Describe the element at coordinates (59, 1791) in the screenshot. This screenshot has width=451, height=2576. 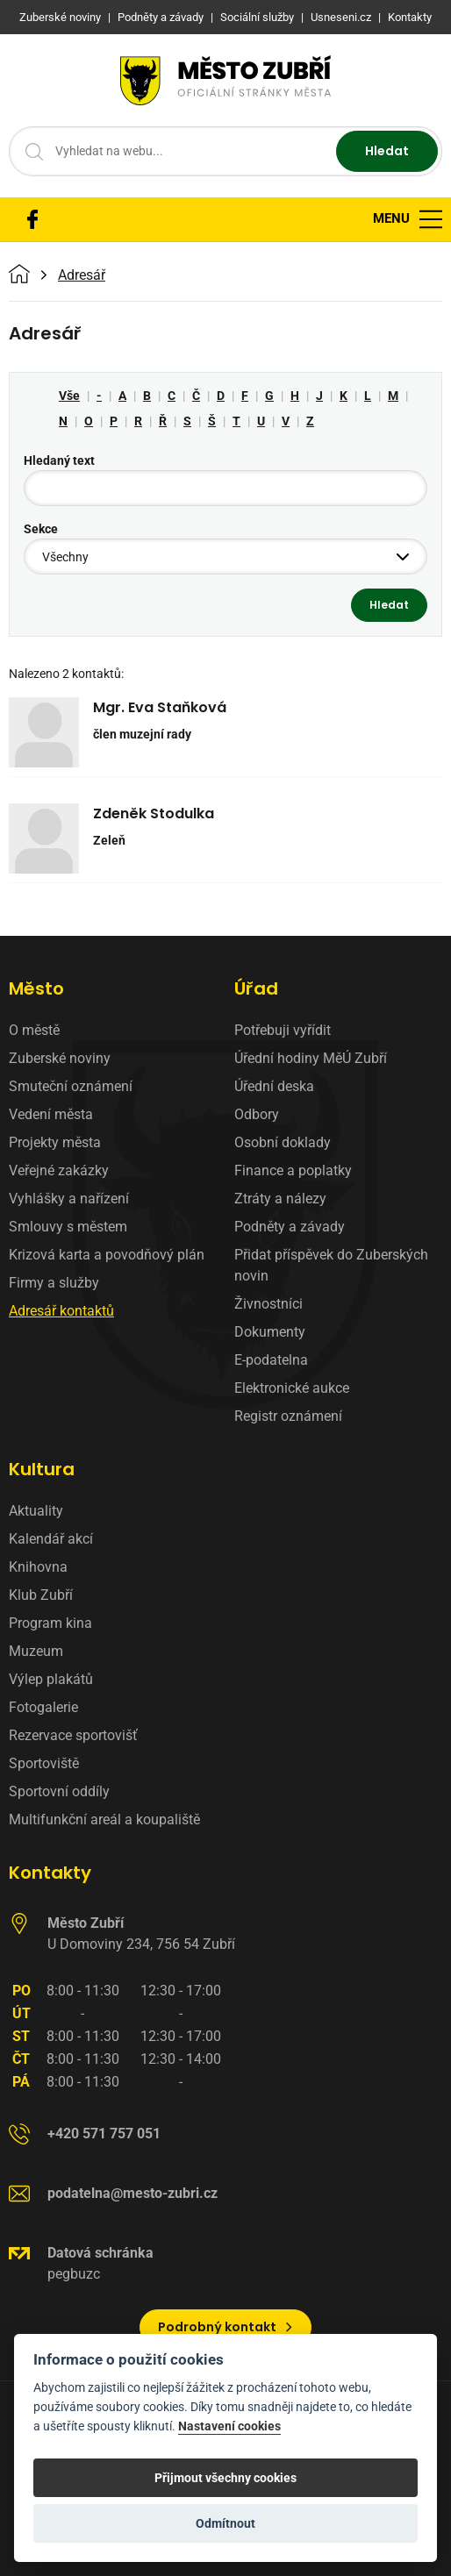
I see `Sportovní oddíly` at that location.